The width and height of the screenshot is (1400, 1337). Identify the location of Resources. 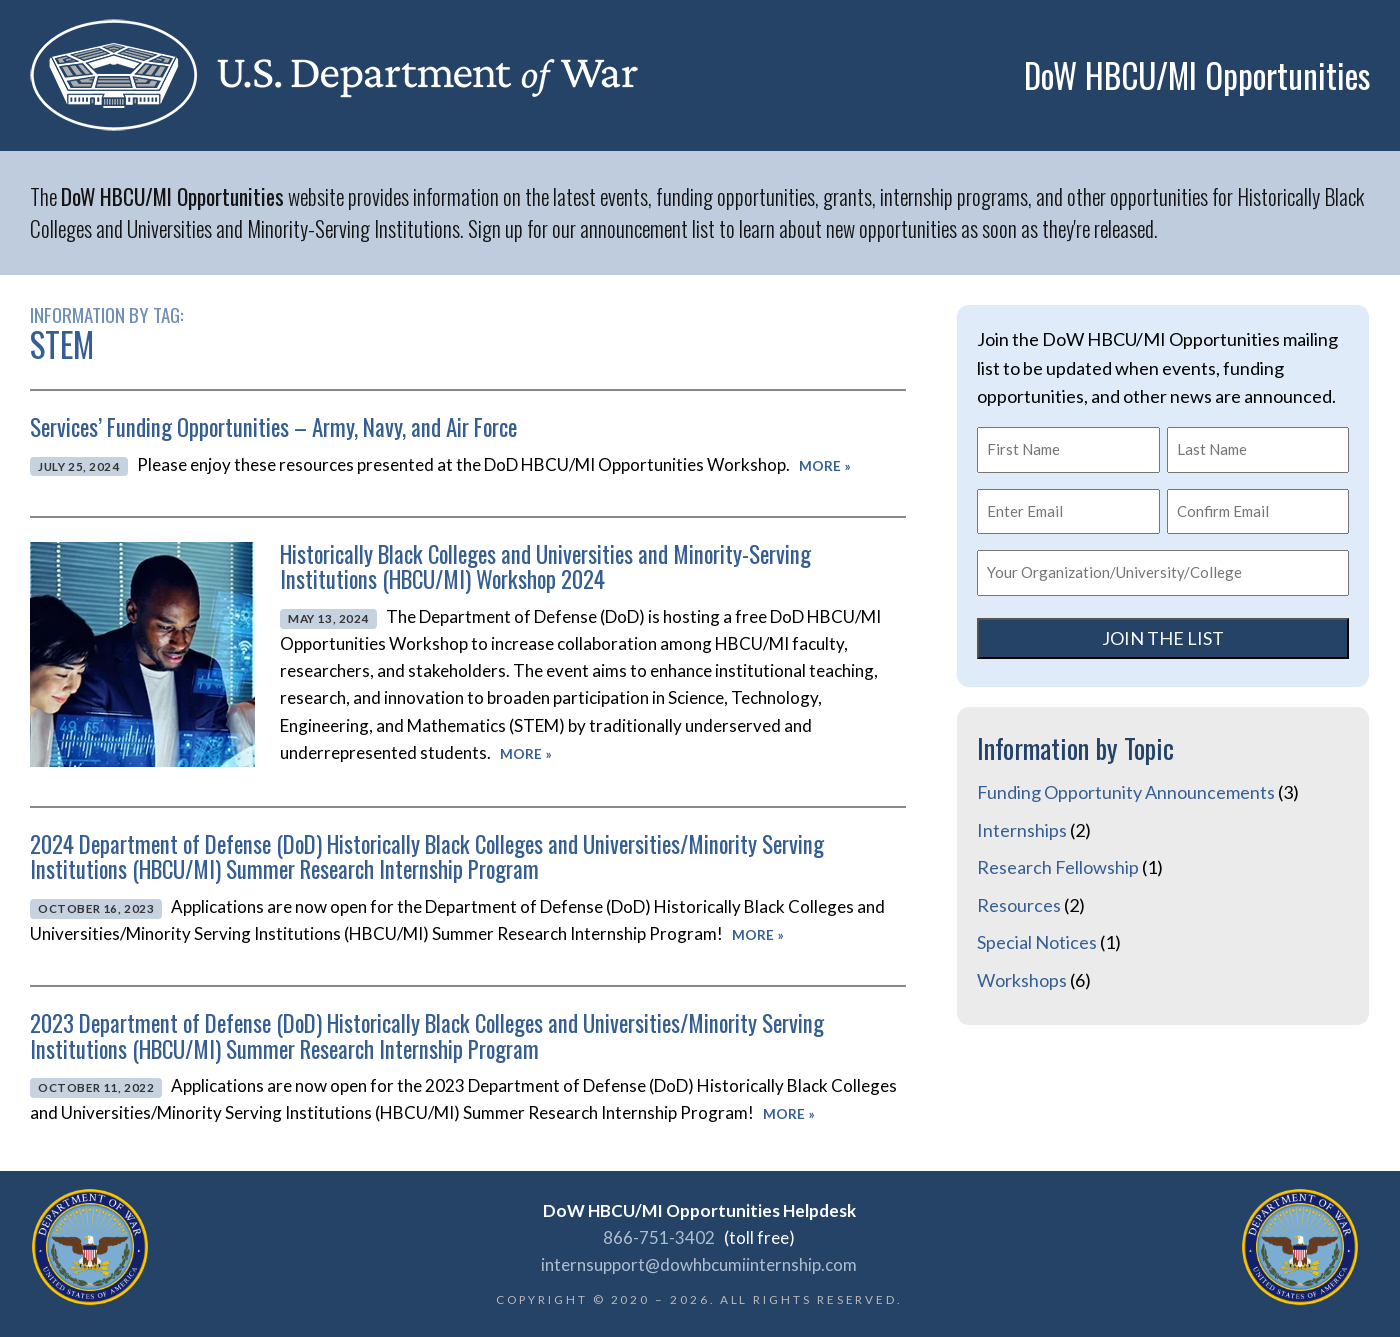
(1019, 905).